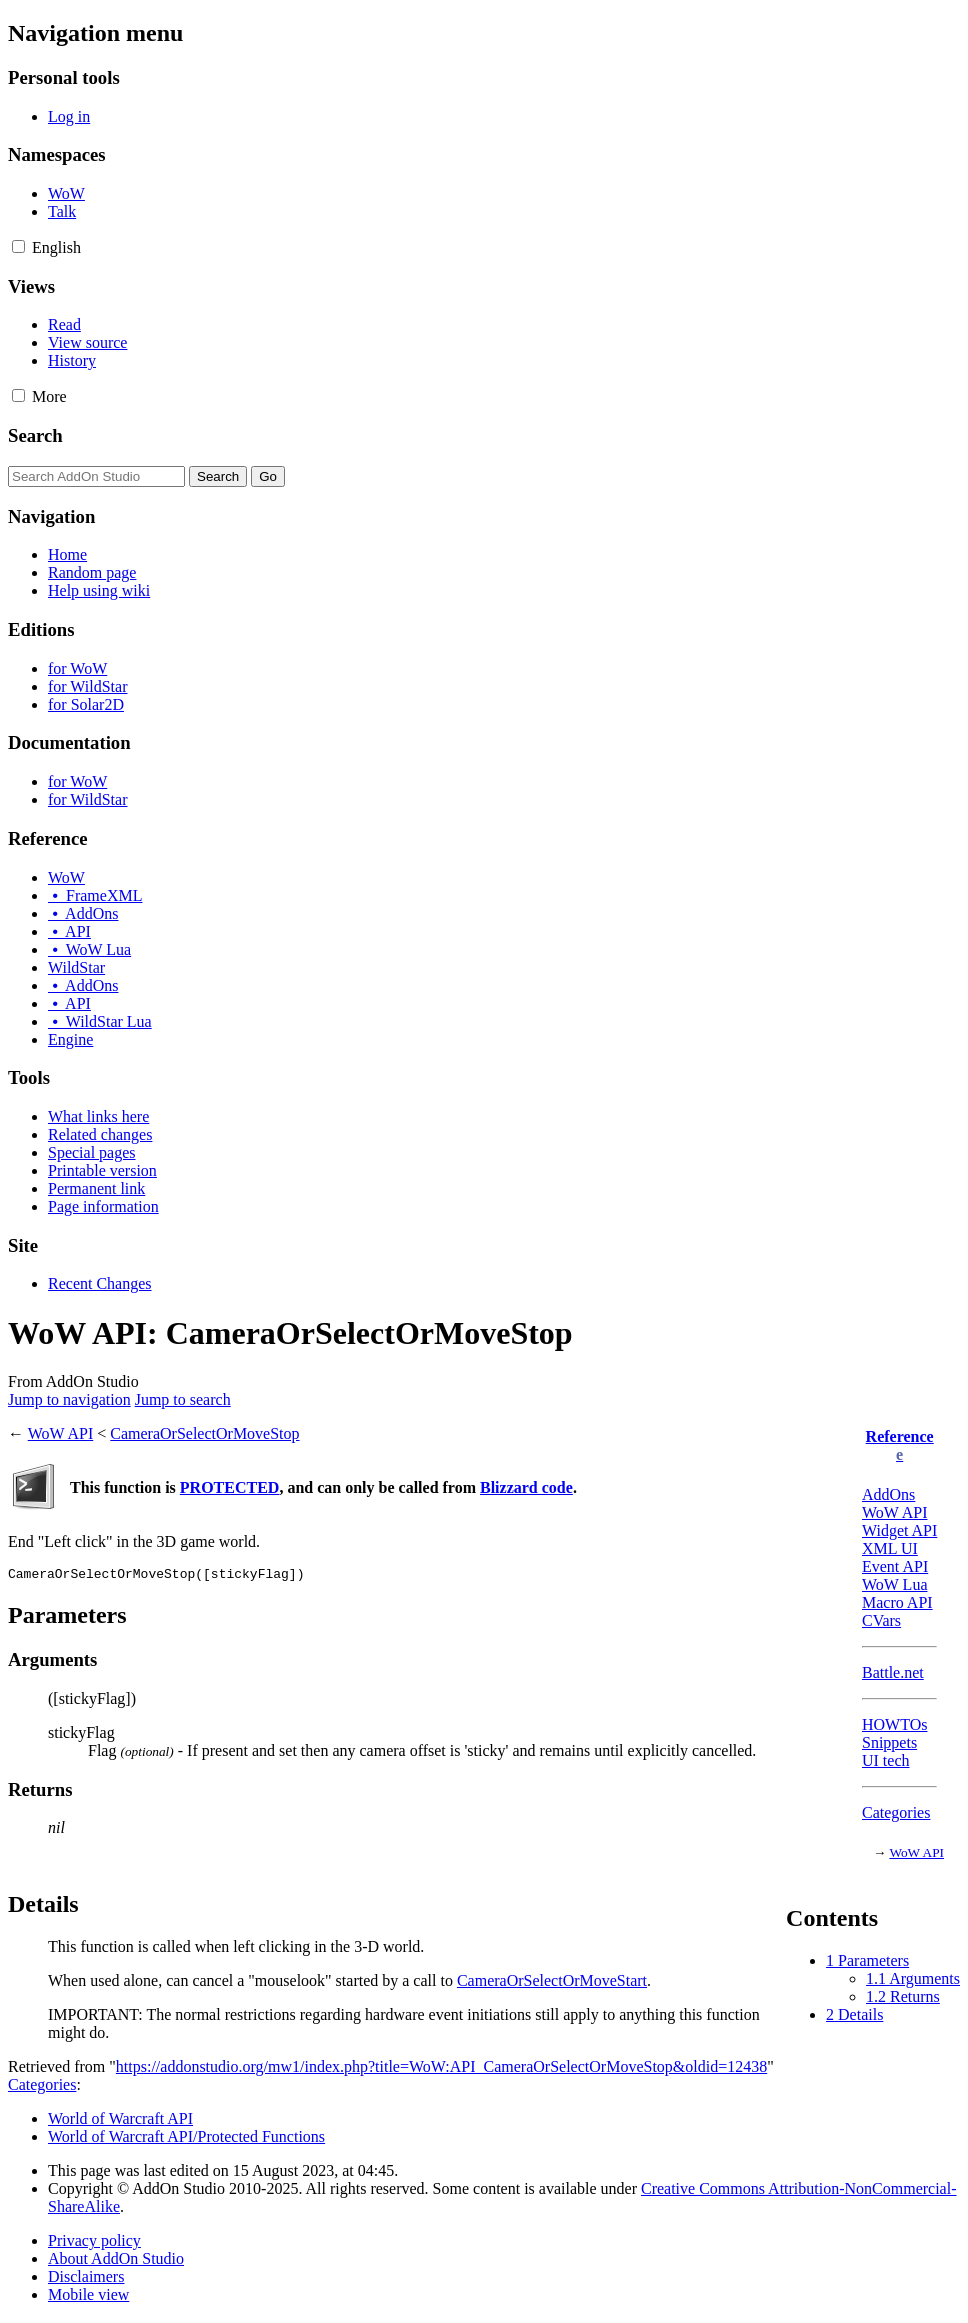 The width and height of the screenshot is (968, 2323). What do you see at coordinates (895, 1584) in the screenshot?
I see `WoW Lua` at bounding box center [895, 1584].